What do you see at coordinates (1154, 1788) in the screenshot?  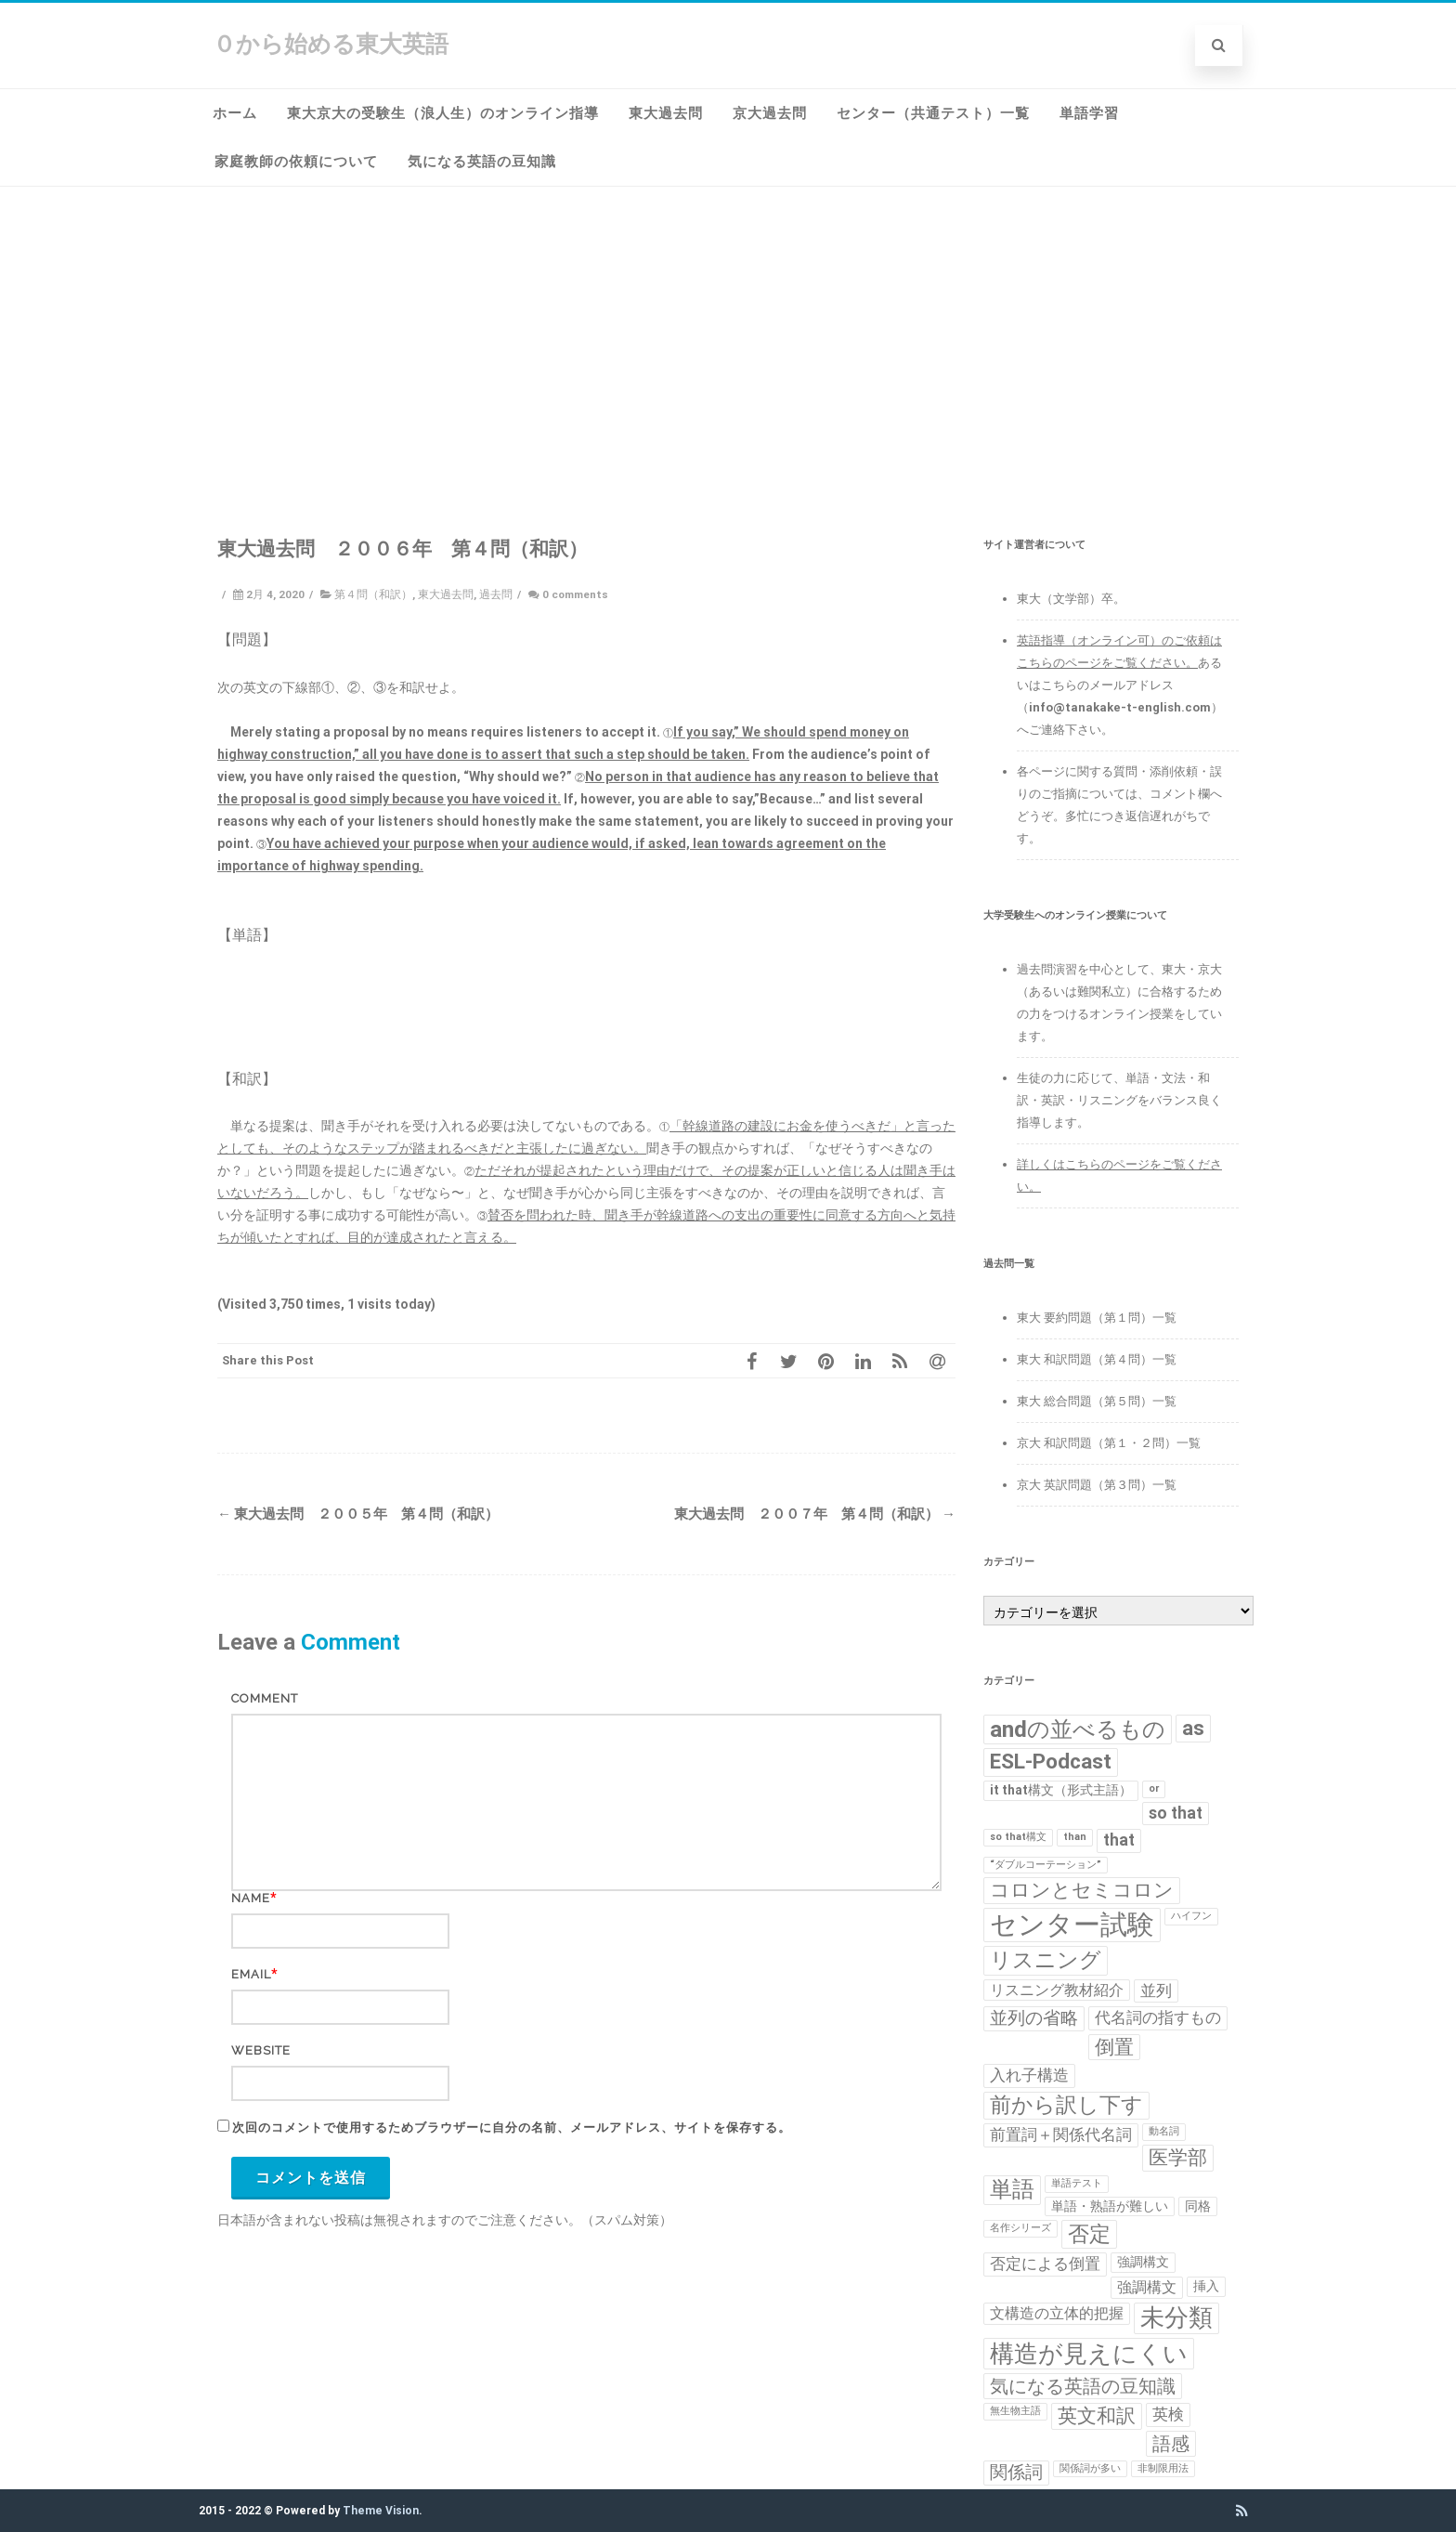 I see `or [or (1個の項目)]` at bounding box center [1154, 1788].